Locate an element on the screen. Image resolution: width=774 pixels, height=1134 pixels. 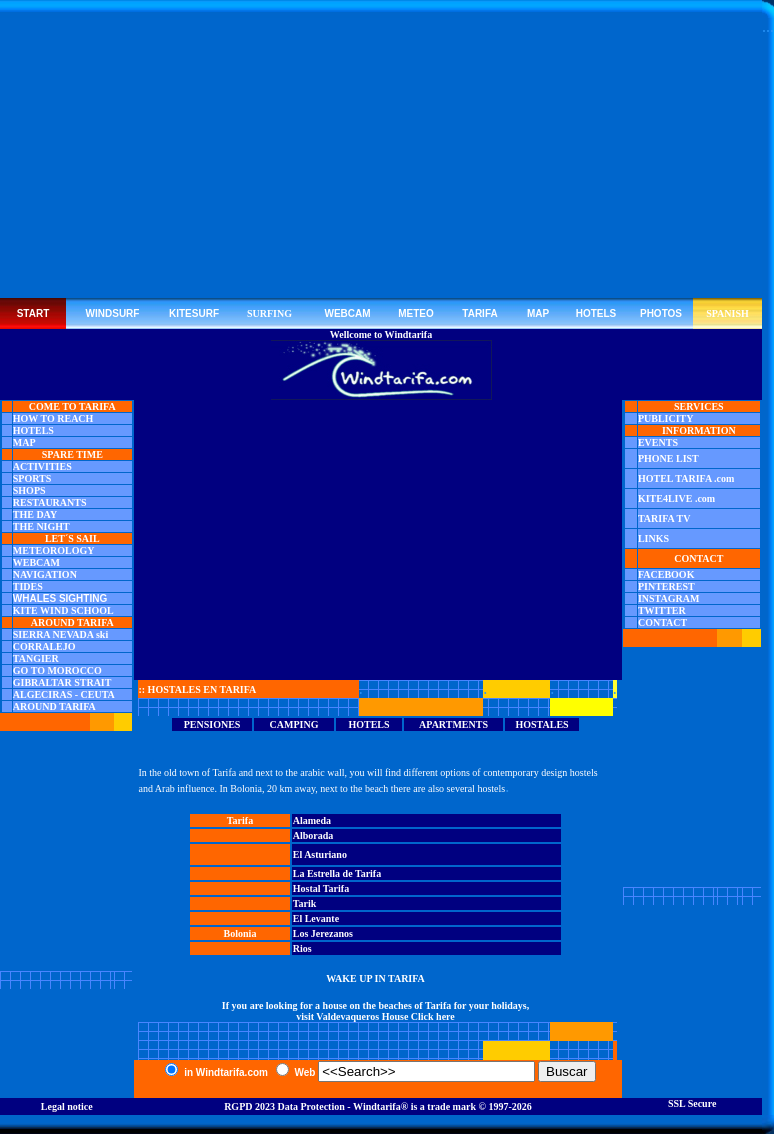
MAP is located at coordinates (24, 442).